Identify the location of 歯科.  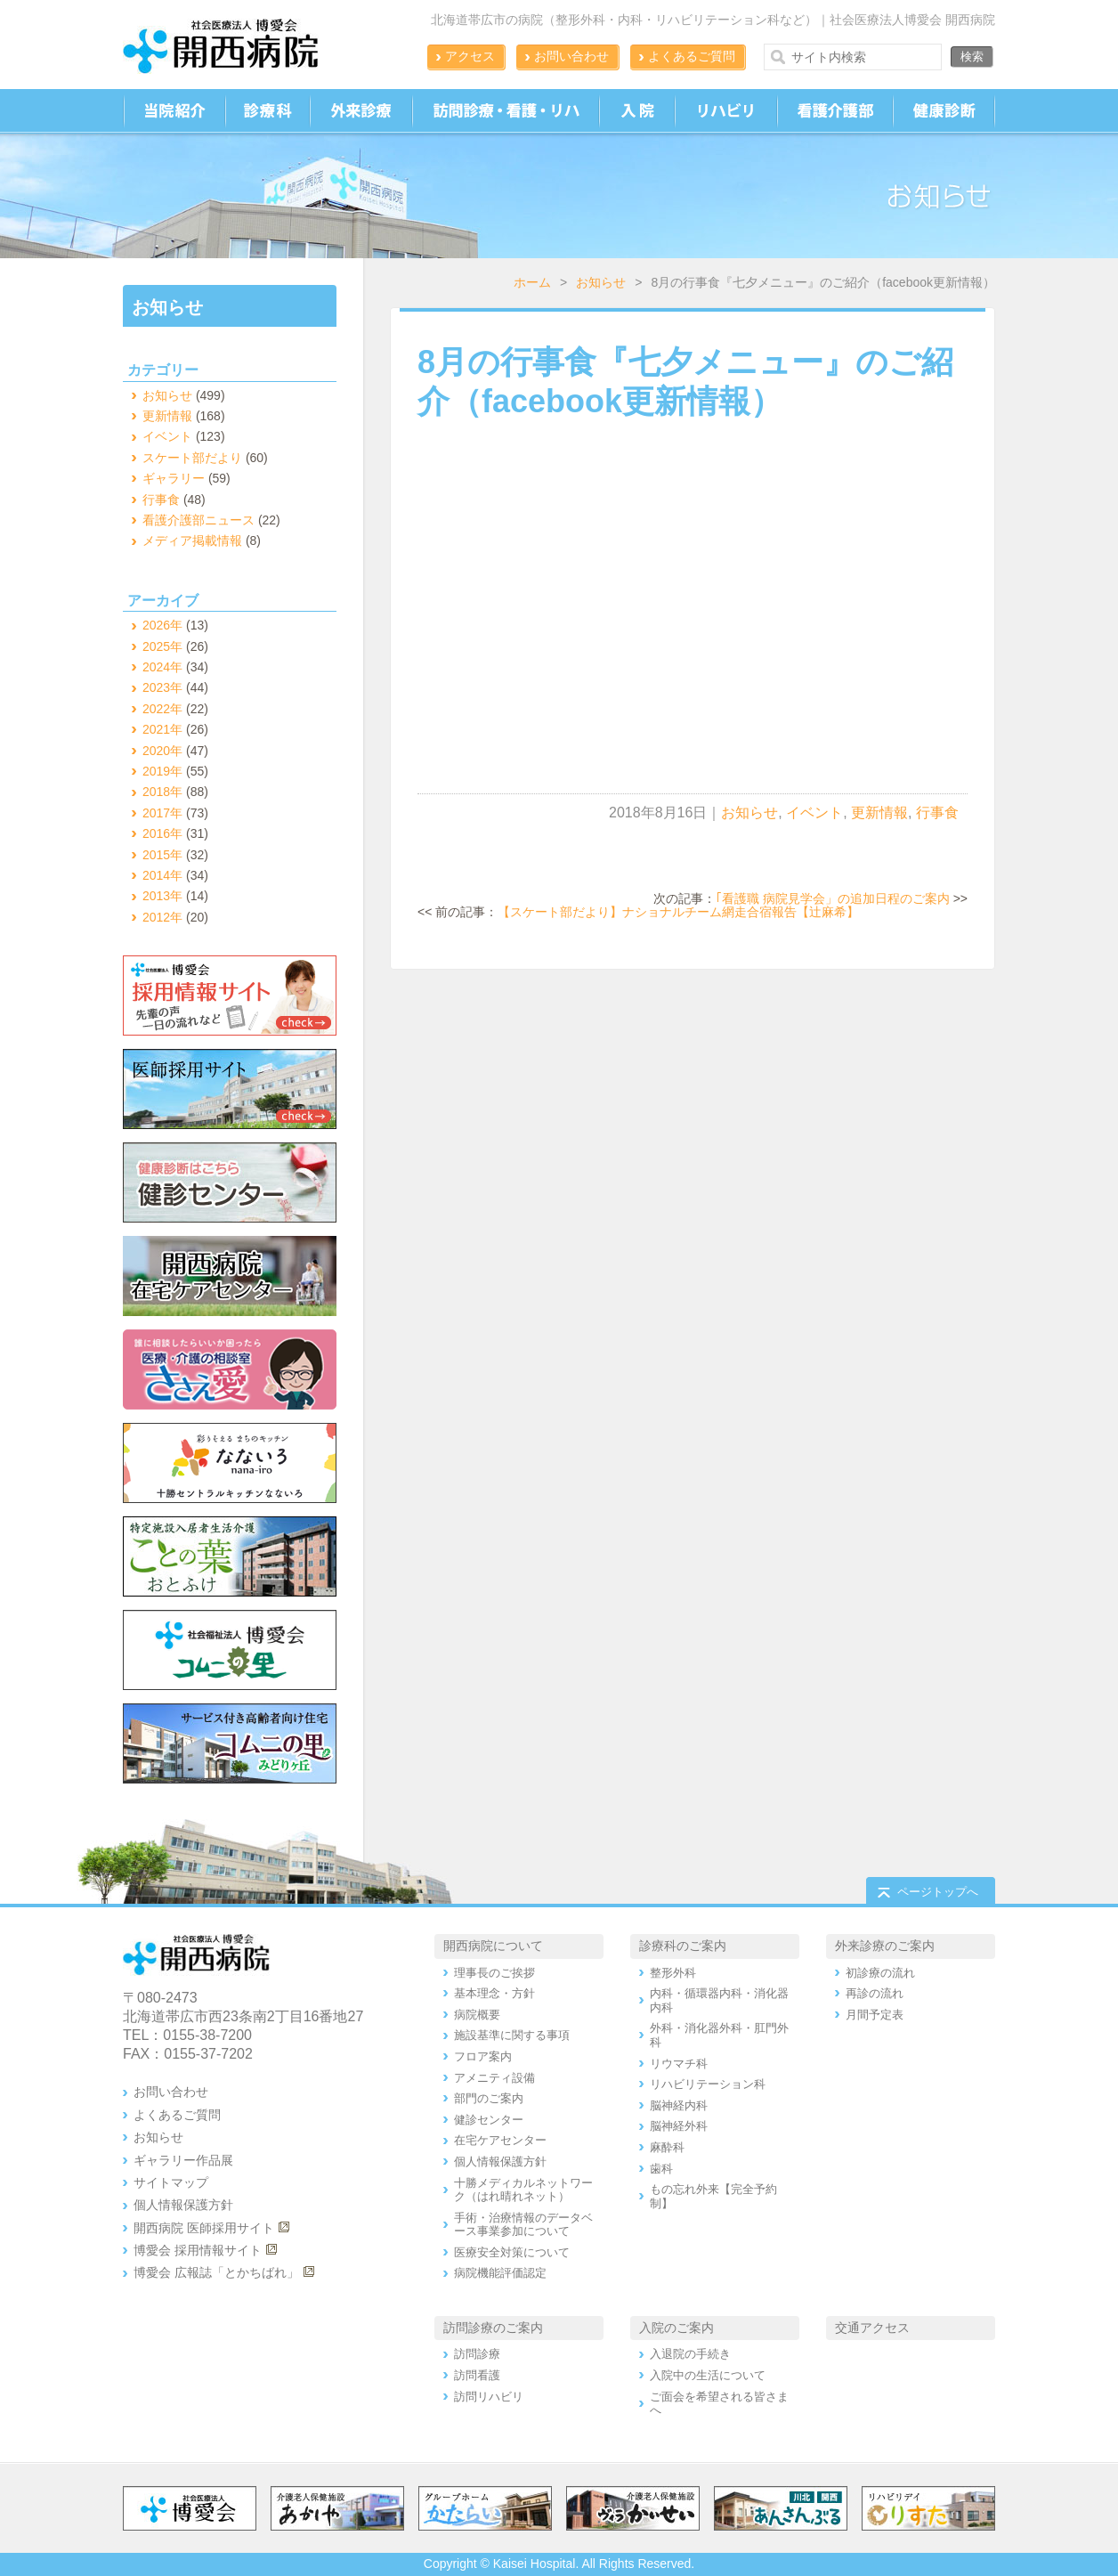
(661, 2168).